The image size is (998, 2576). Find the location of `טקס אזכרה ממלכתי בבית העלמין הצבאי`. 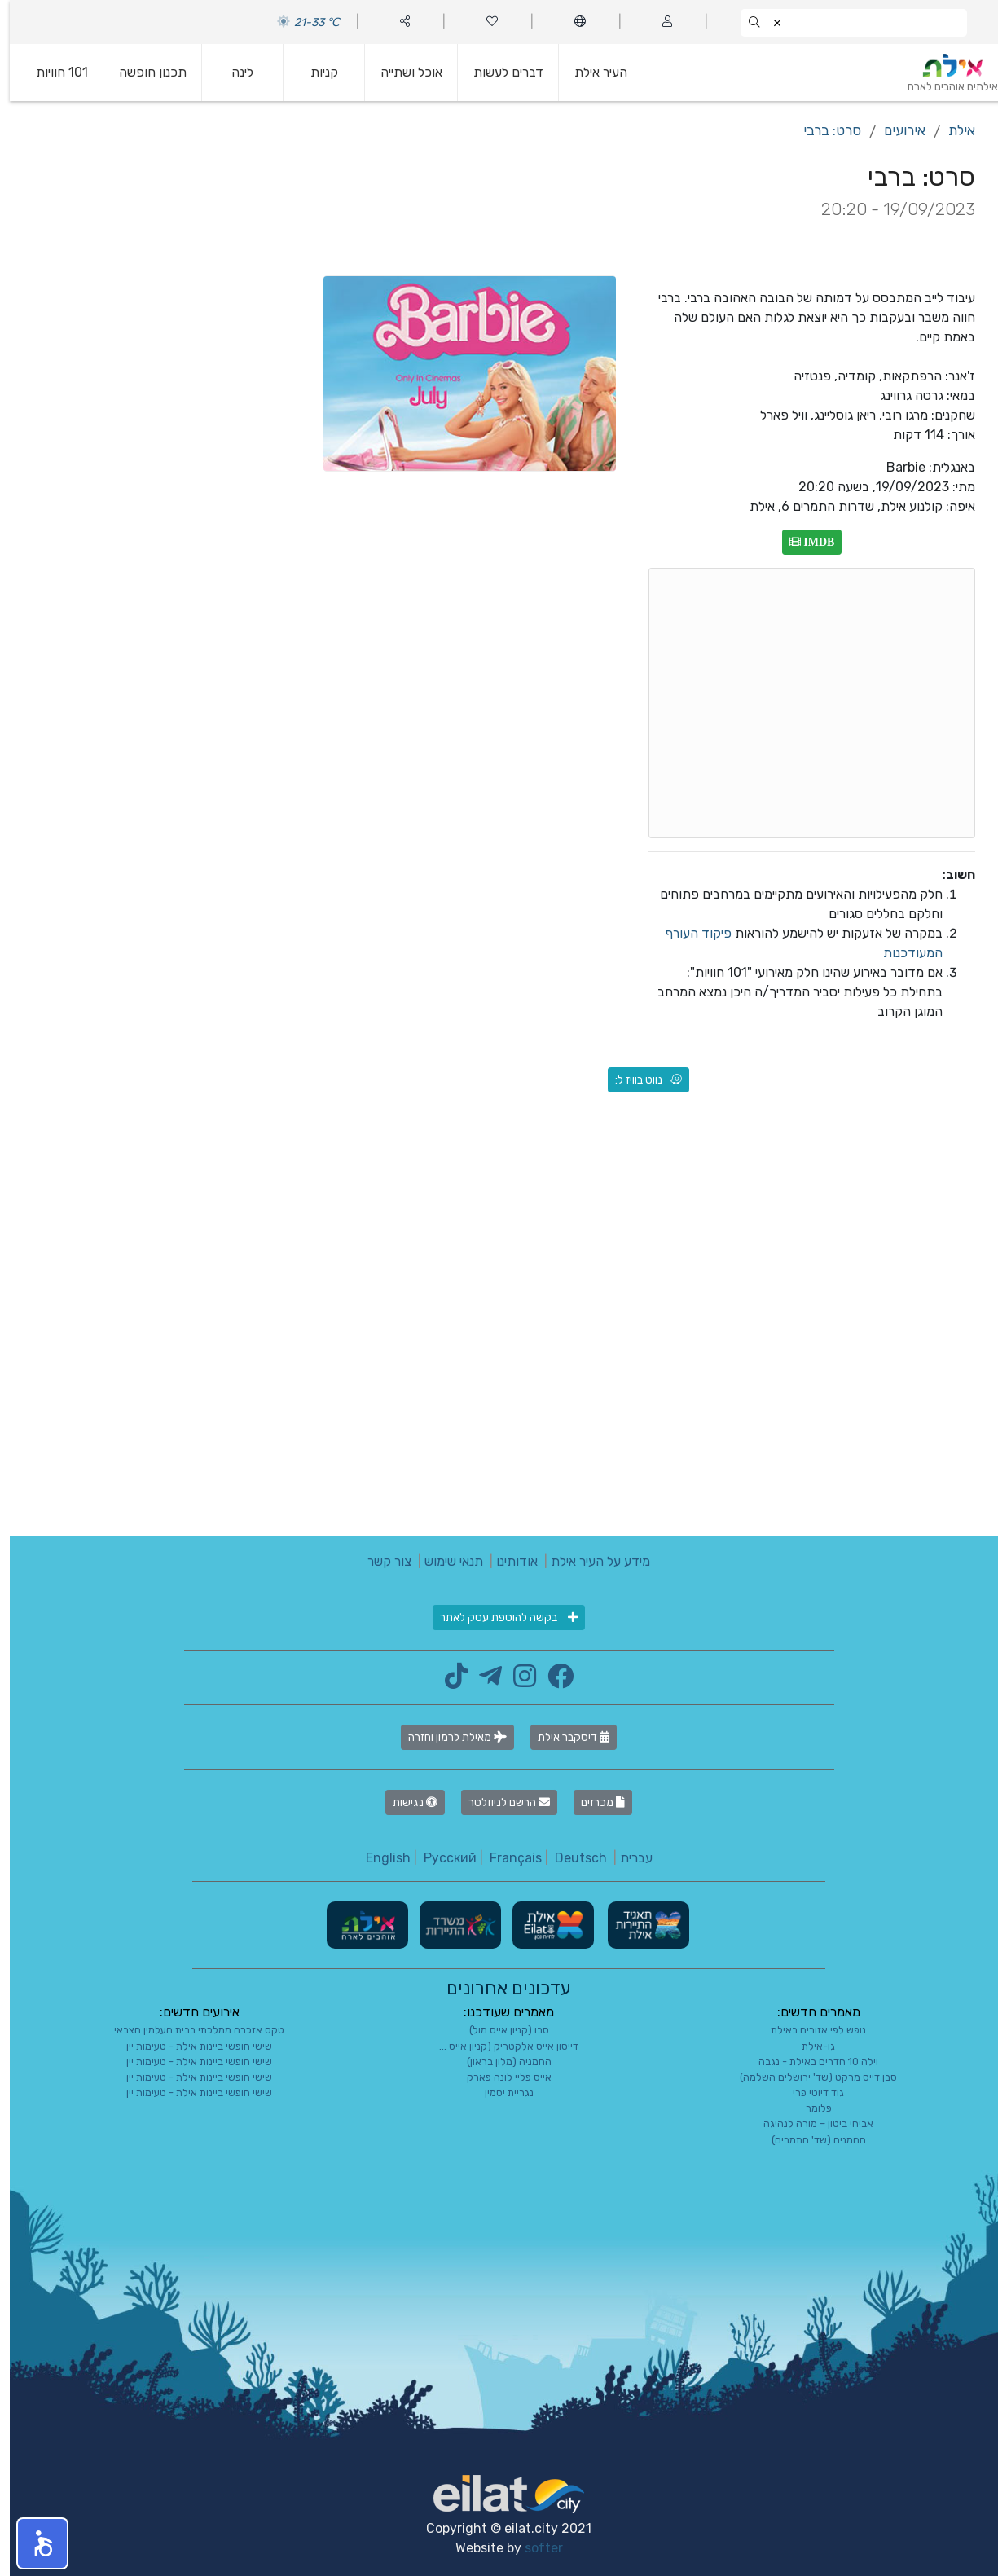

טקס אזכרה ממלכתי בבית העלמין הצבאי is located at coordinates (189, 2030).